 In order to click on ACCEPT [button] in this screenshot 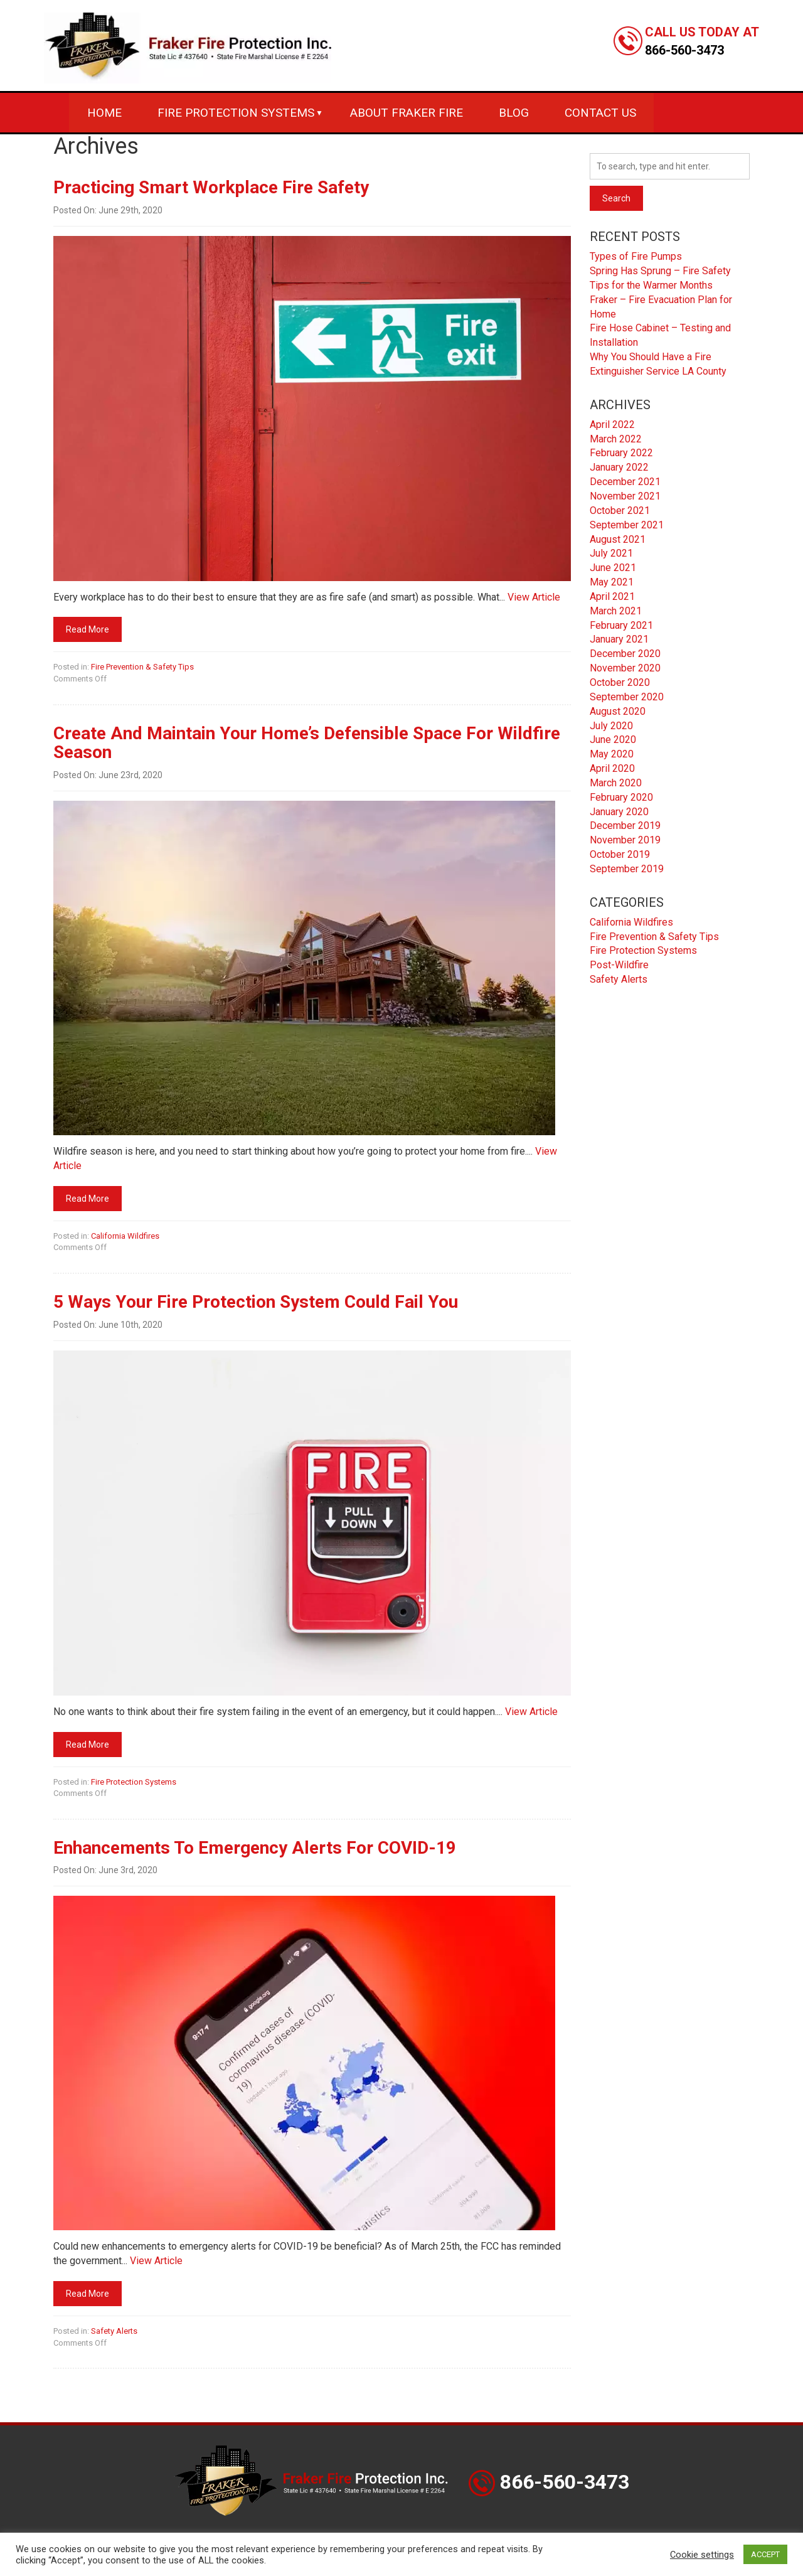, I will do `click(765, 2554)`.